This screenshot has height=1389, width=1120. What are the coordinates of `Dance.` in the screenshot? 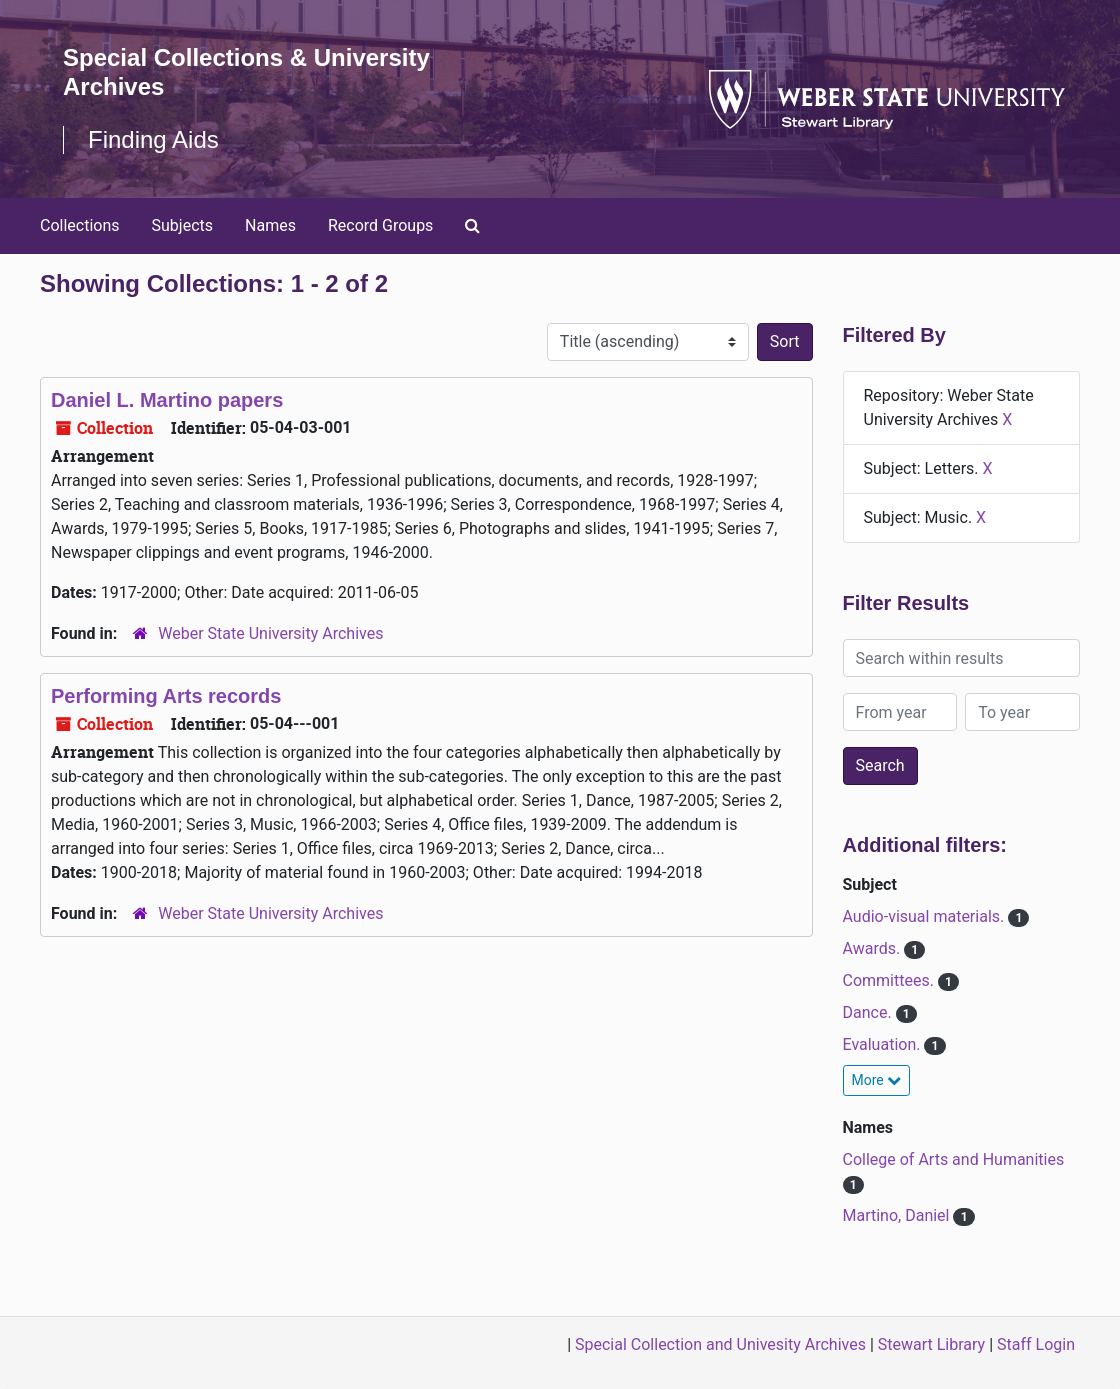 It's located at (869, 1012).